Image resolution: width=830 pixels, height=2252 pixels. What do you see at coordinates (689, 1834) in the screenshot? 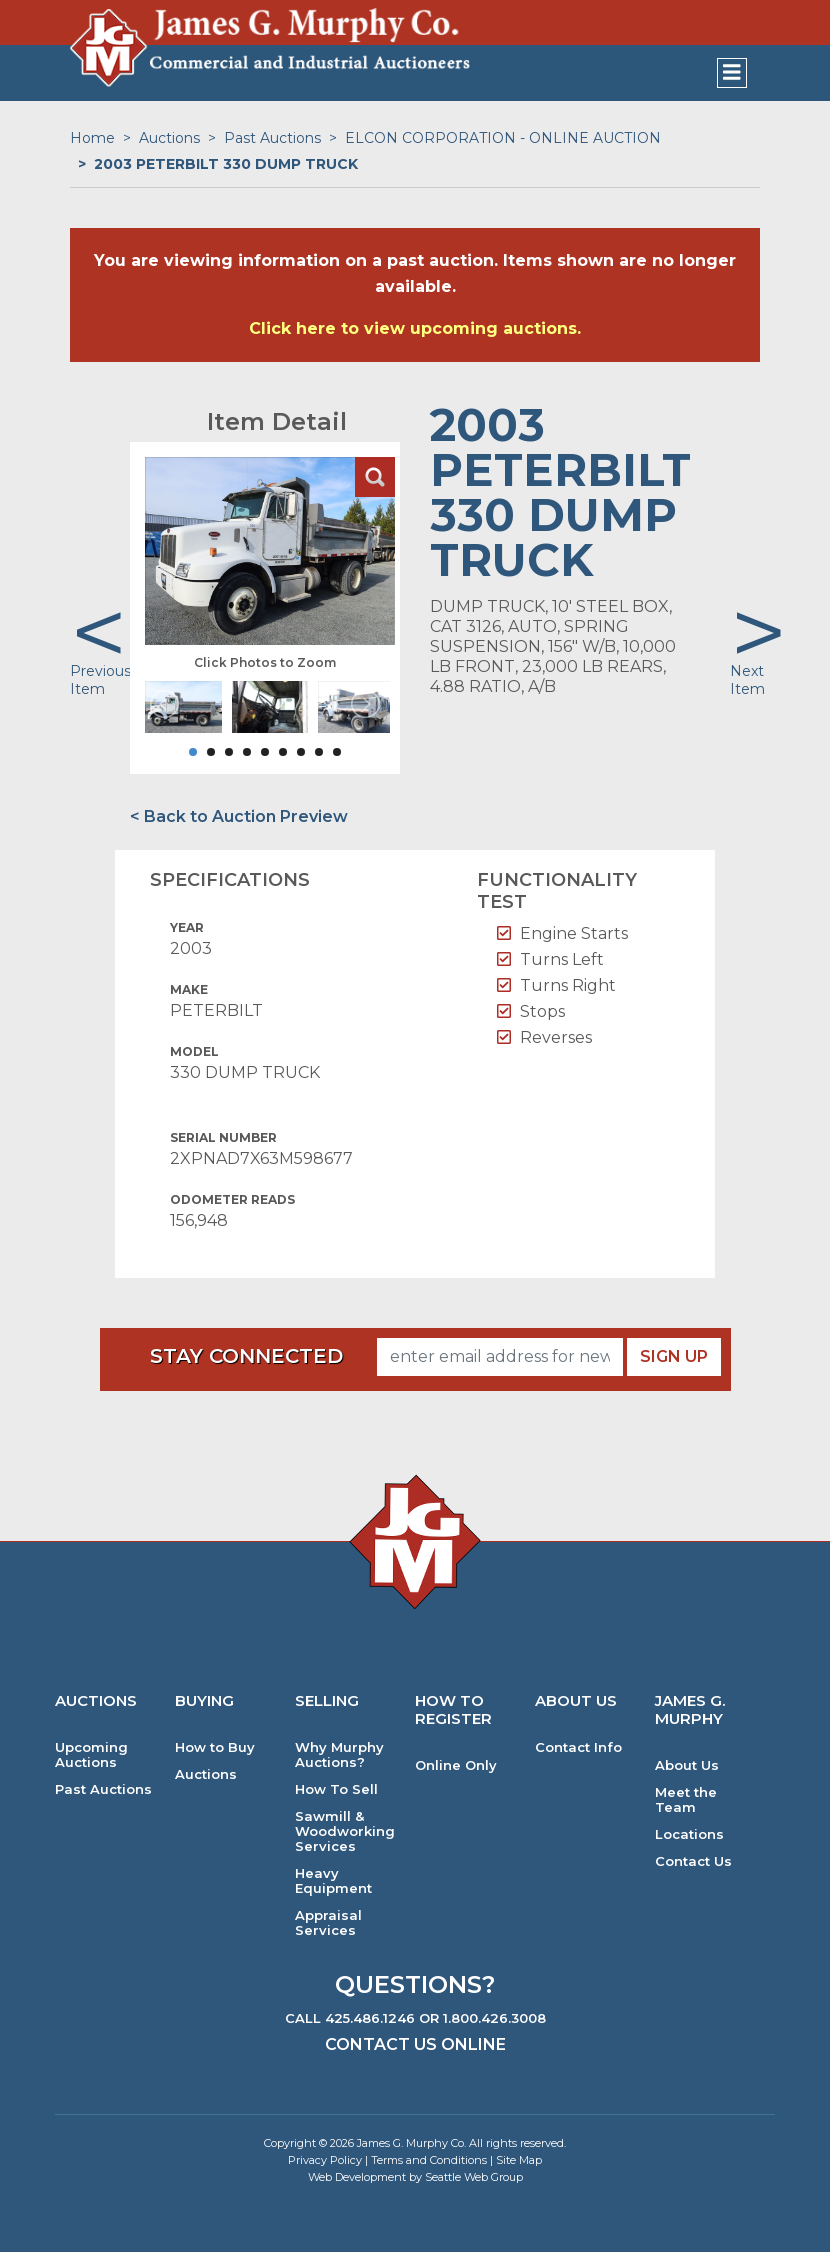
I see `Locations` at bounding box center [689, 1834].